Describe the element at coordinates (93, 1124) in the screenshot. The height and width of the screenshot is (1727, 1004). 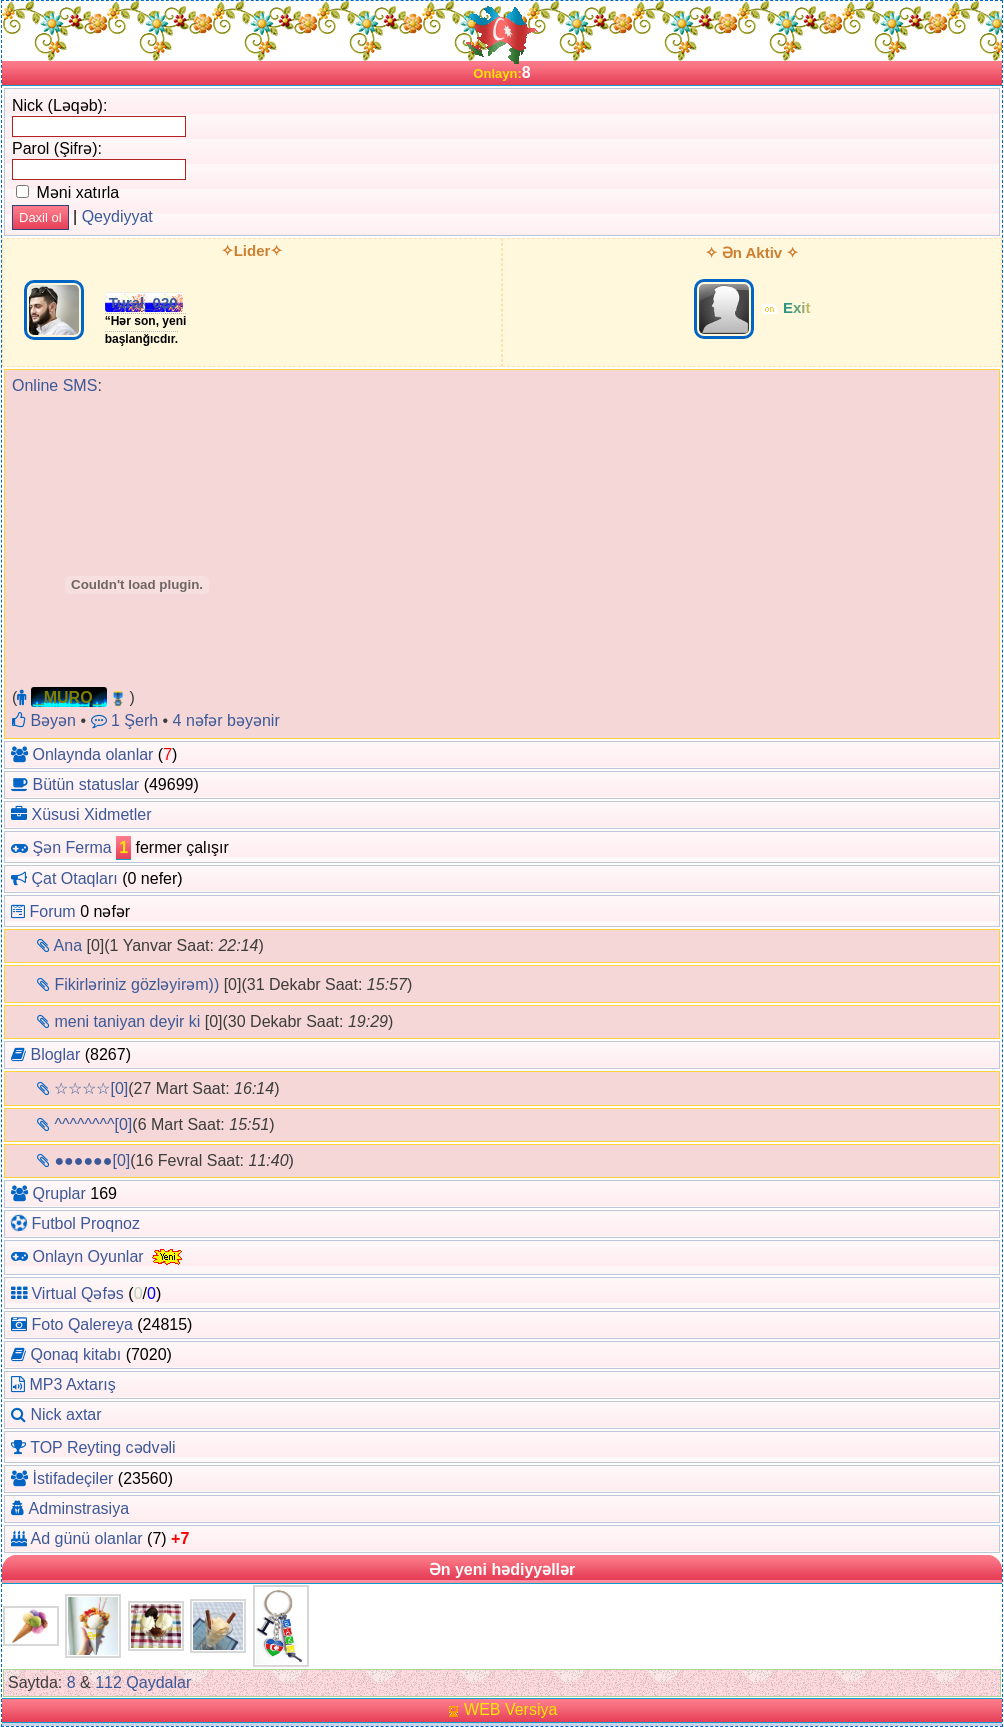
I see `^^^^^^^^[0]` at that location.